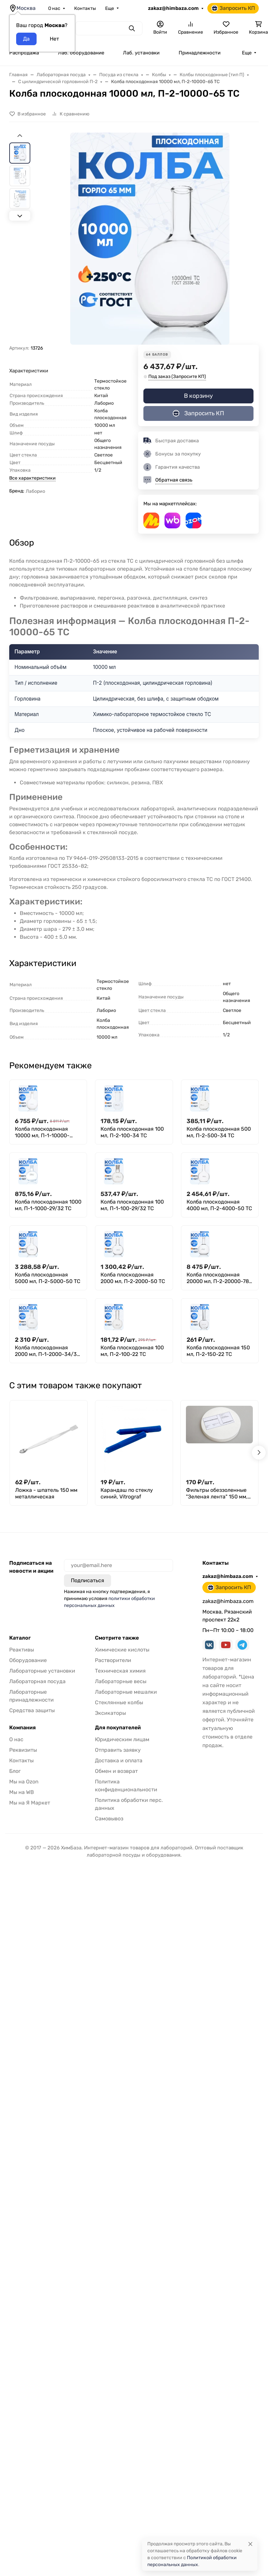 The height and width of the screenshot is (2576, 268). I want to click on Лабораторные установки, so click(42, 1671).